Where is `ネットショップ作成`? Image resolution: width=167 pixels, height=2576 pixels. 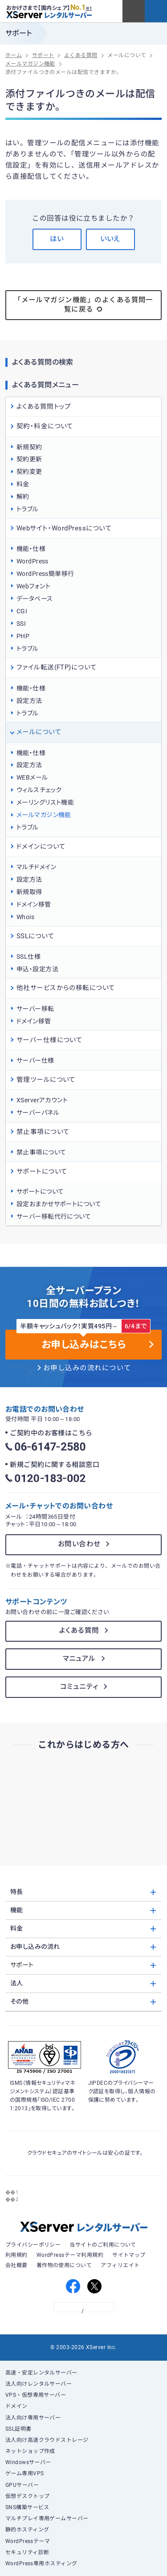
ネットショップ作成 is located at coordinates (30, 2451).